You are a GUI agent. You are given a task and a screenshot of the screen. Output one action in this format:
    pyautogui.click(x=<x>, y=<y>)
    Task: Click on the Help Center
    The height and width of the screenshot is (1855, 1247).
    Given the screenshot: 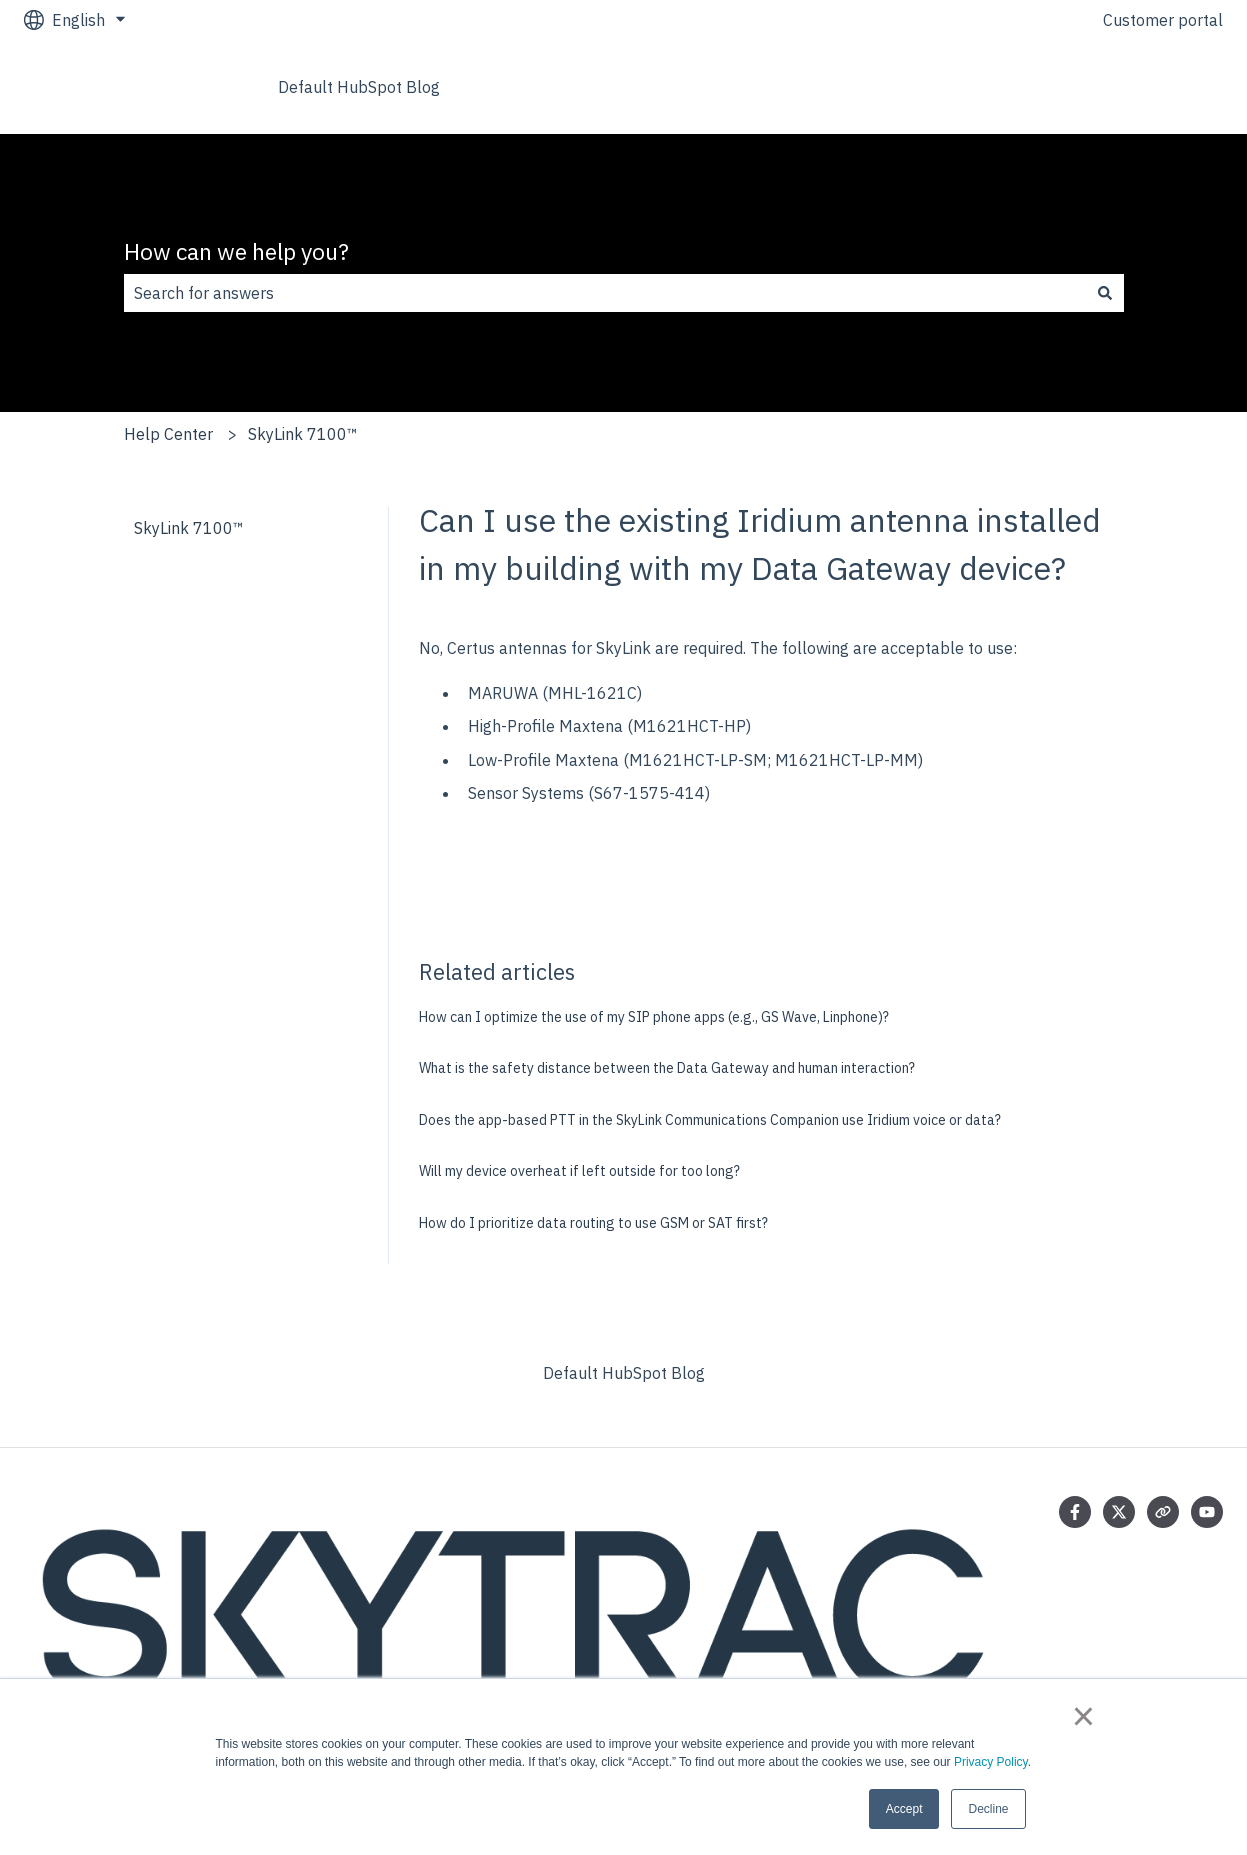 What is the action you would take?
    pyautogui.click(x=168, y=434)
    